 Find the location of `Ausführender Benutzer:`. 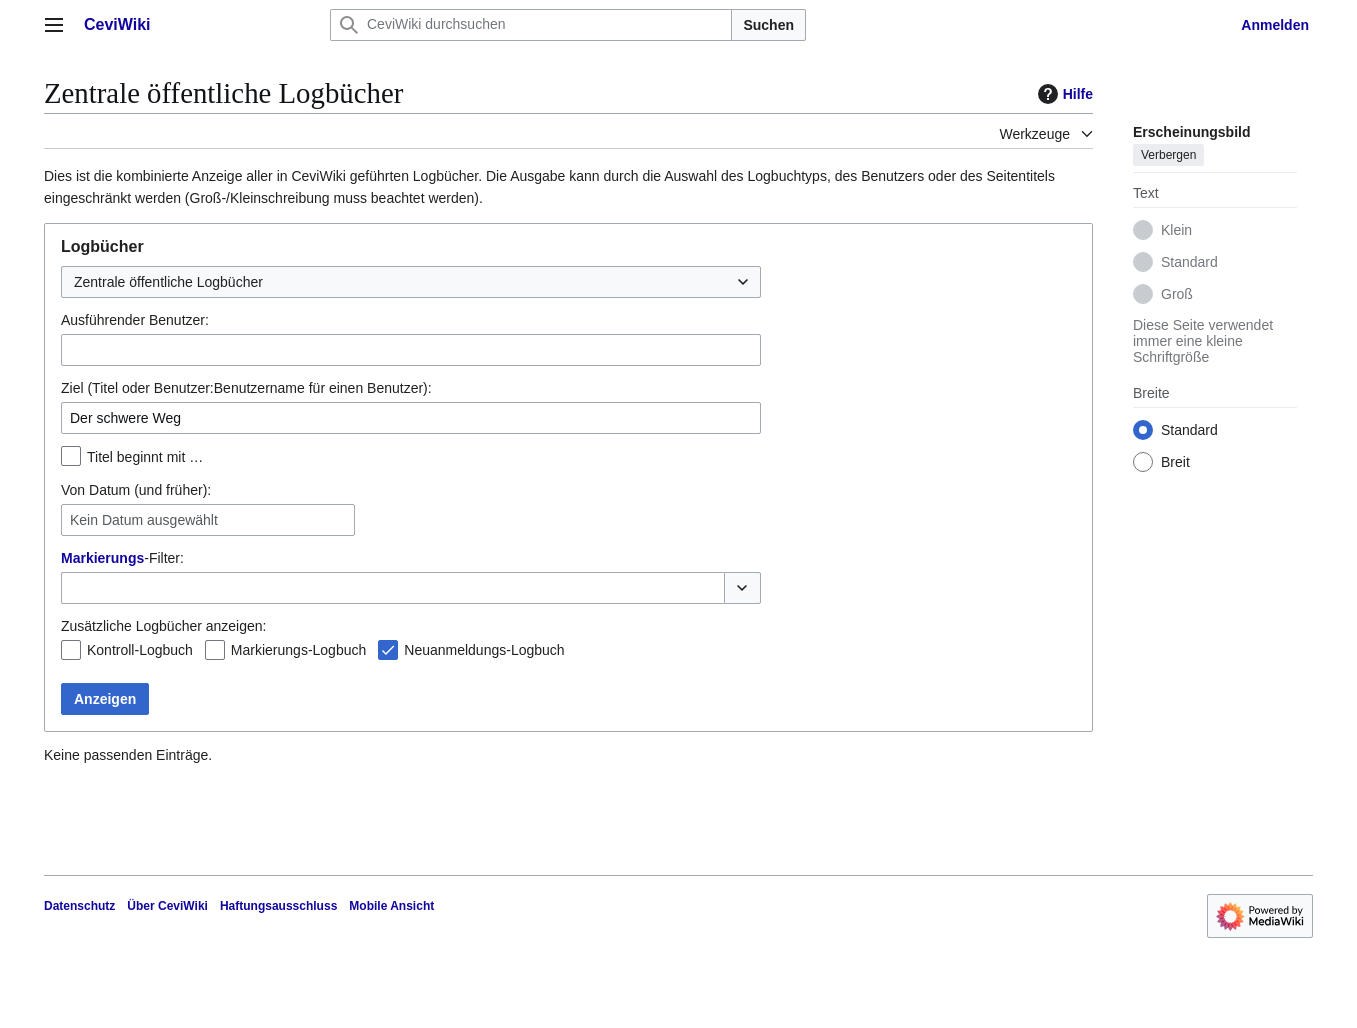

Ausführender Benutzer: is located at coordinates (135, 320).